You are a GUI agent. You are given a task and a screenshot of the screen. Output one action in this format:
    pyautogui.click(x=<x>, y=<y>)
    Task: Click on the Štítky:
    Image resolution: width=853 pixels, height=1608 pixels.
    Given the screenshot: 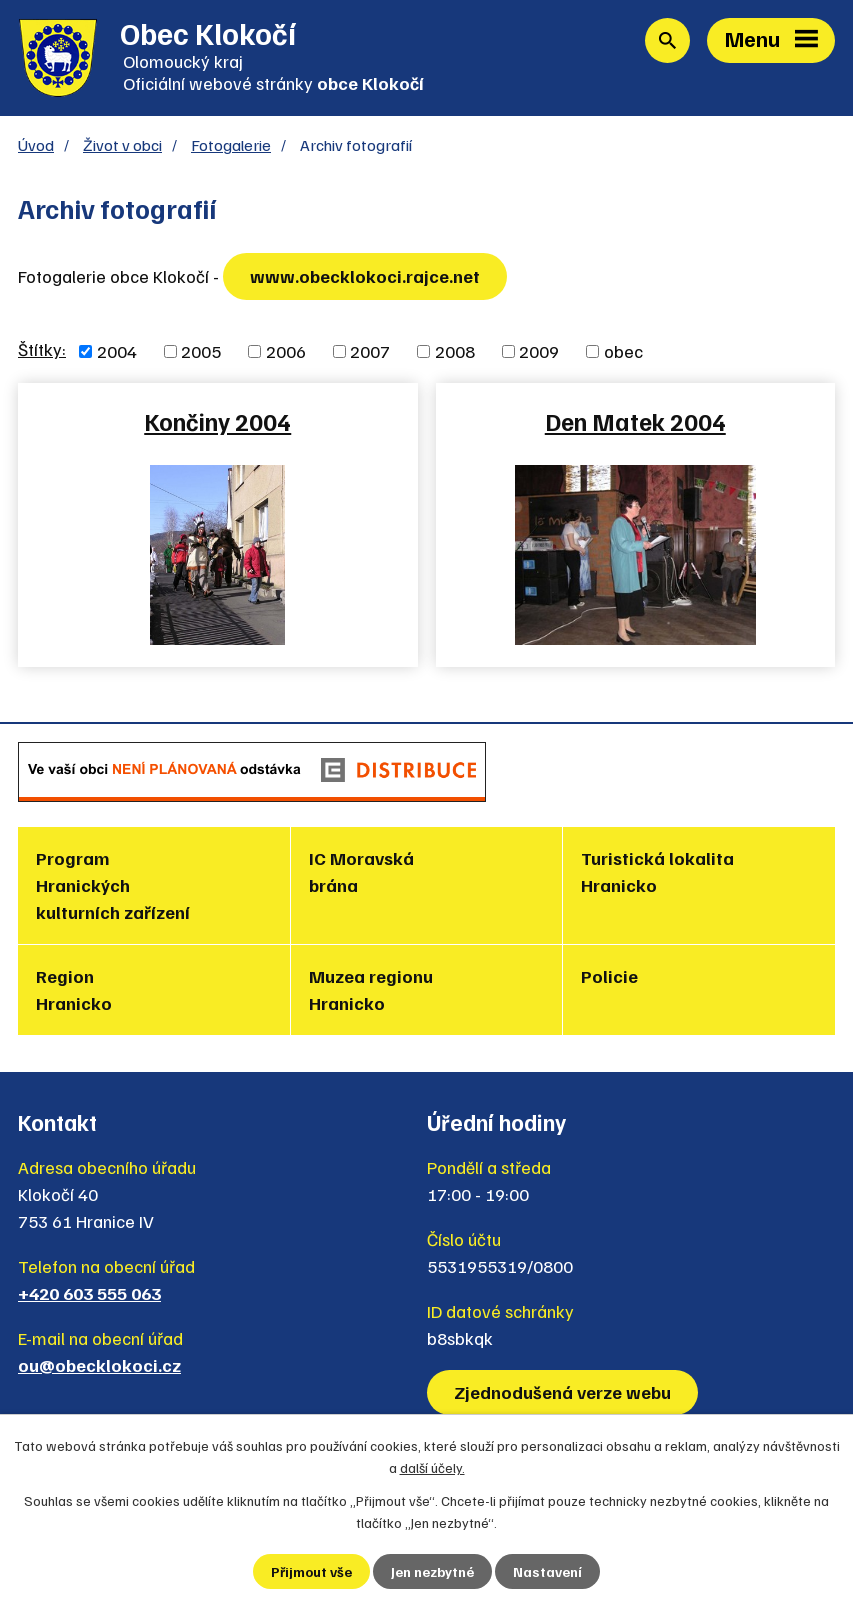 What is the action you would take?
    pyautogui.click(x=42, y=349)
    